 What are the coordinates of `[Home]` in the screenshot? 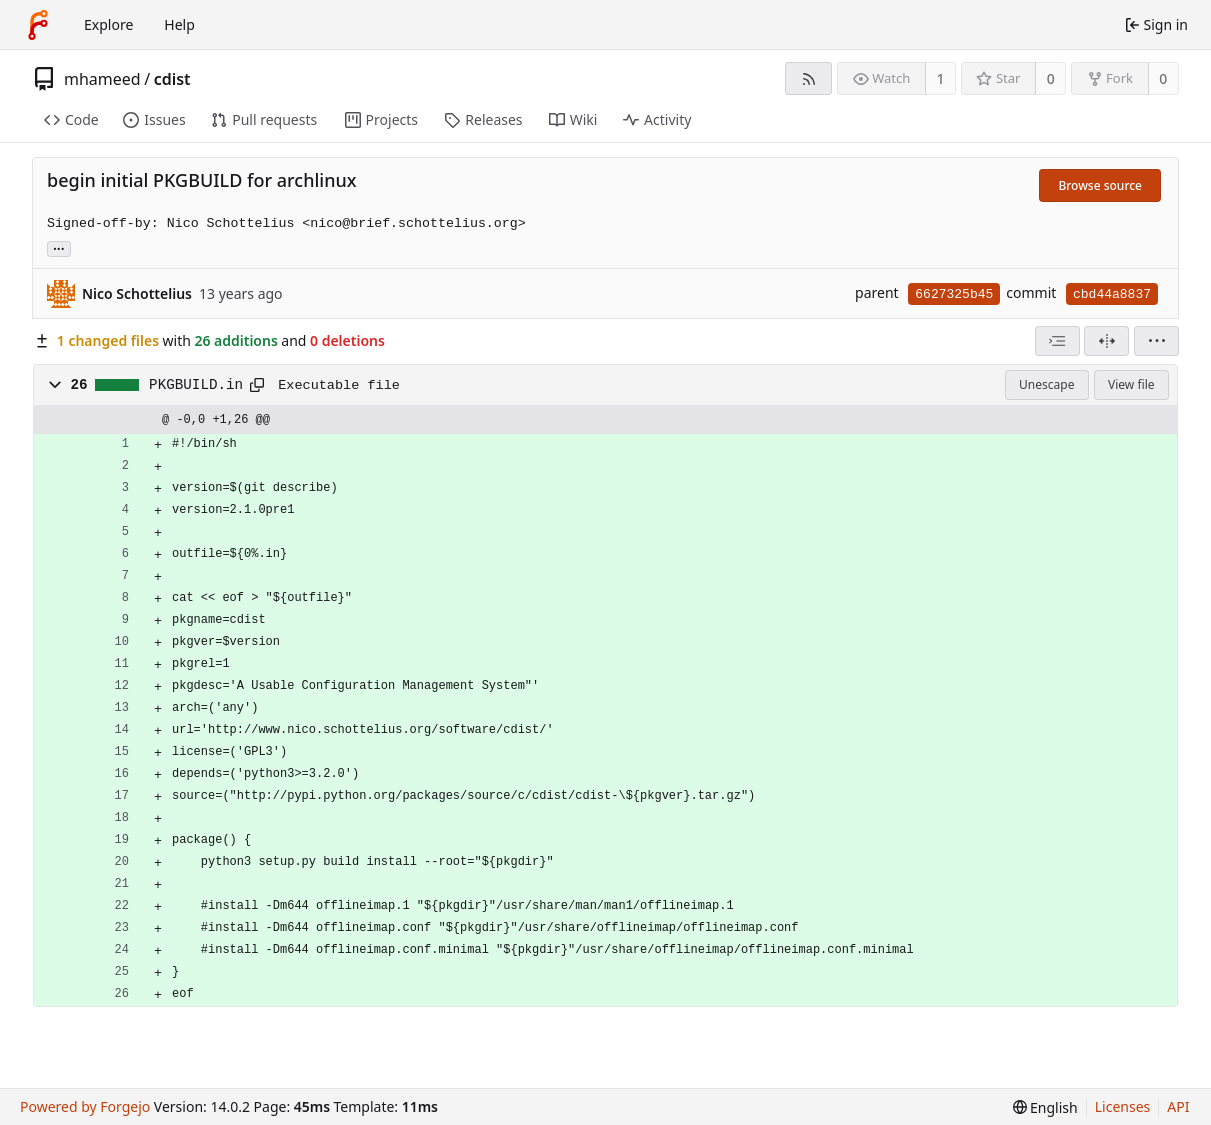 It's located at (38, 25).